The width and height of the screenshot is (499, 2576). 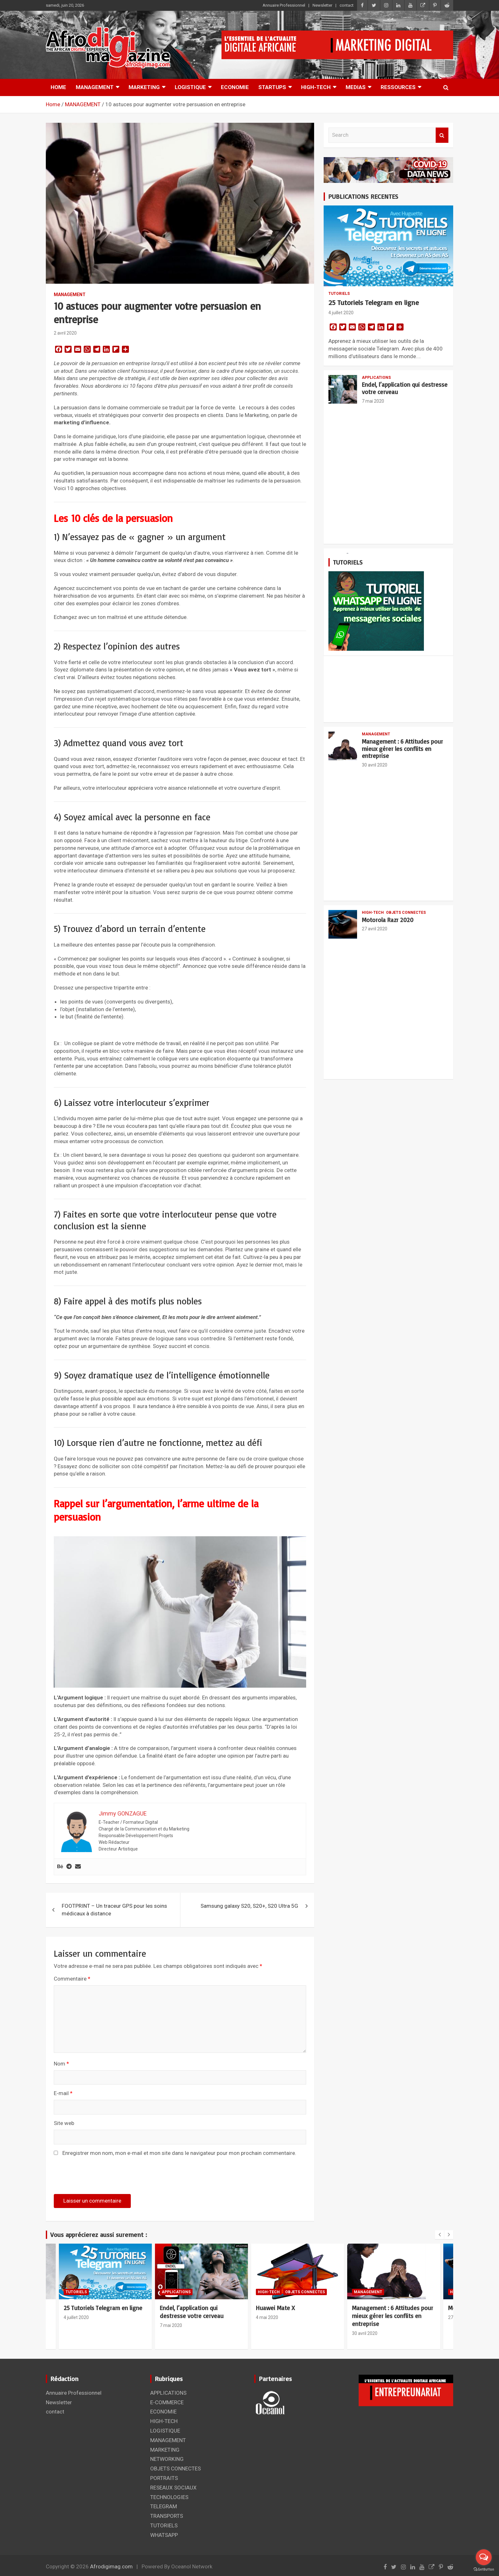 I want to click on 2 avril 2020, so click(x=65, y=333).